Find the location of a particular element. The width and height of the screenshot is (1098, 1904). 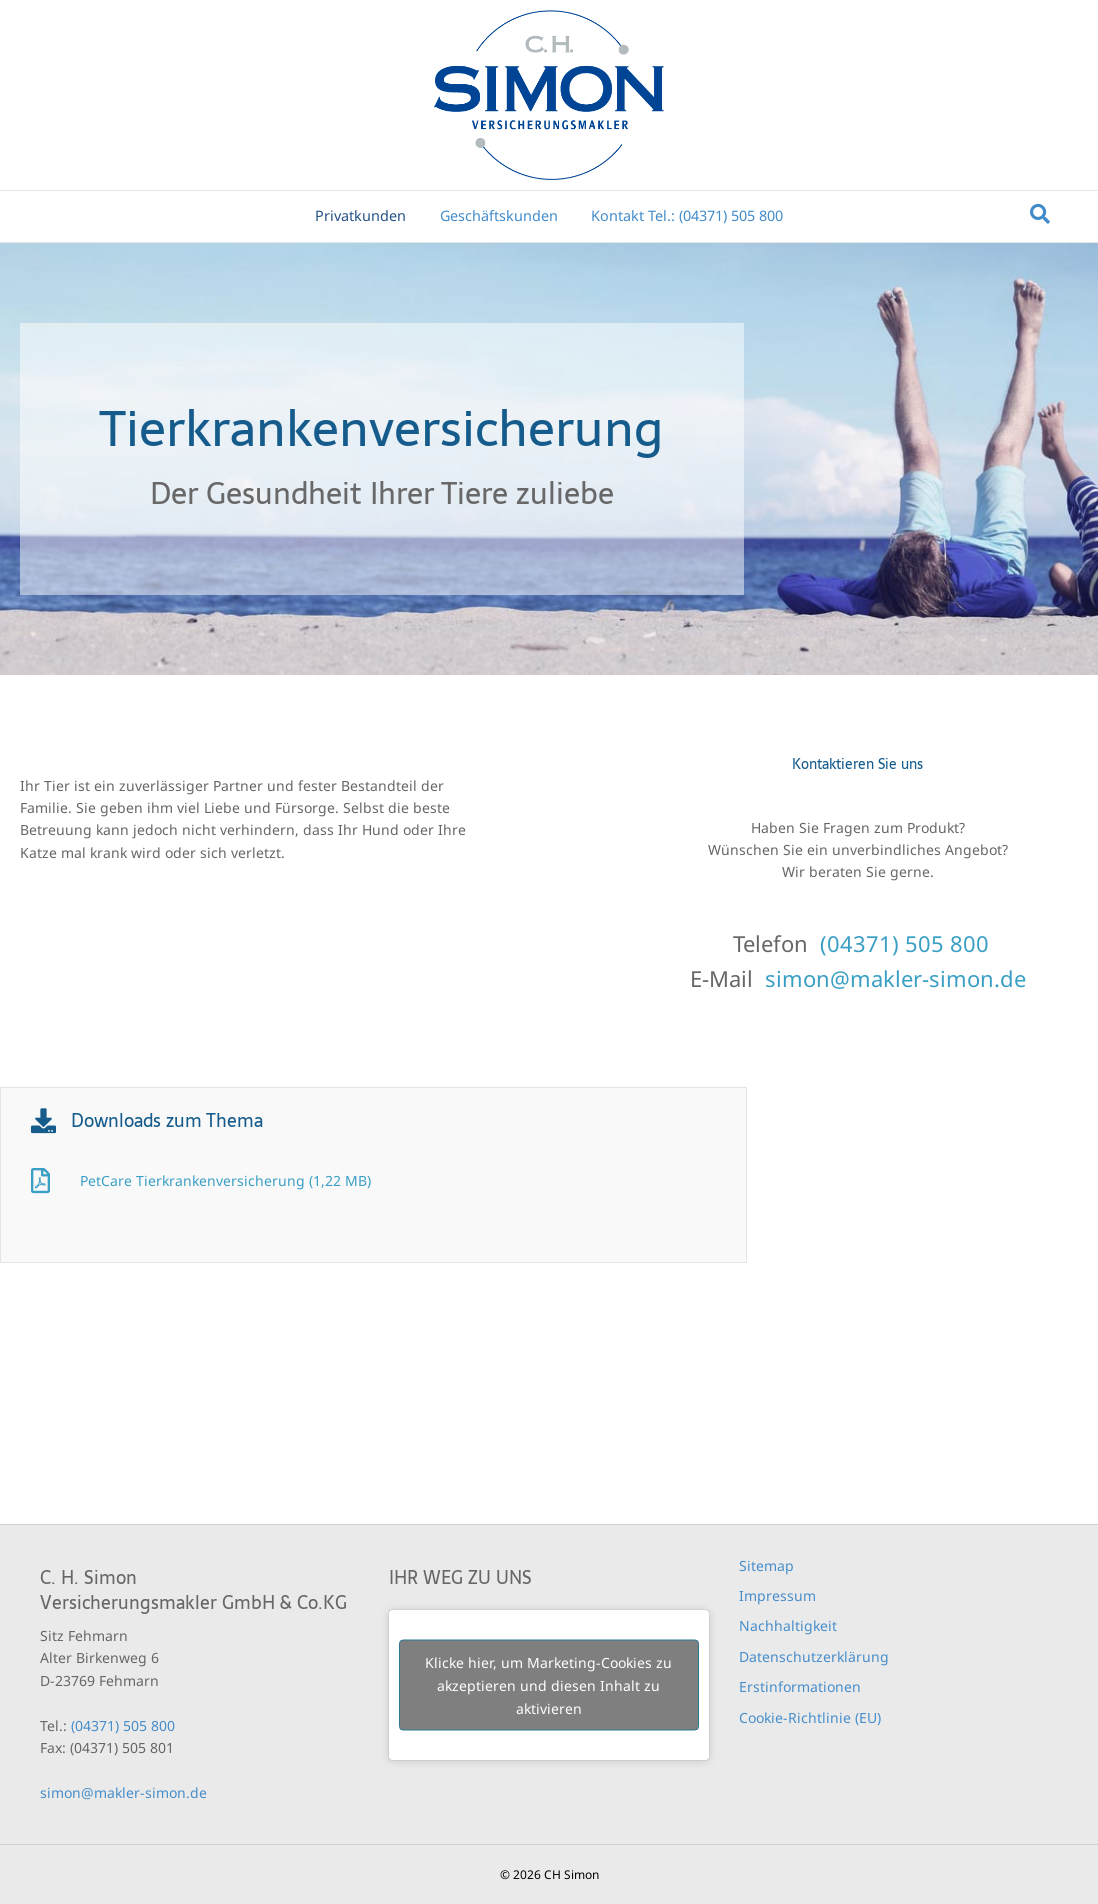

PetCare Tierkrankenversicherung (1,22 MB) is located at coordinates (225, 1180).